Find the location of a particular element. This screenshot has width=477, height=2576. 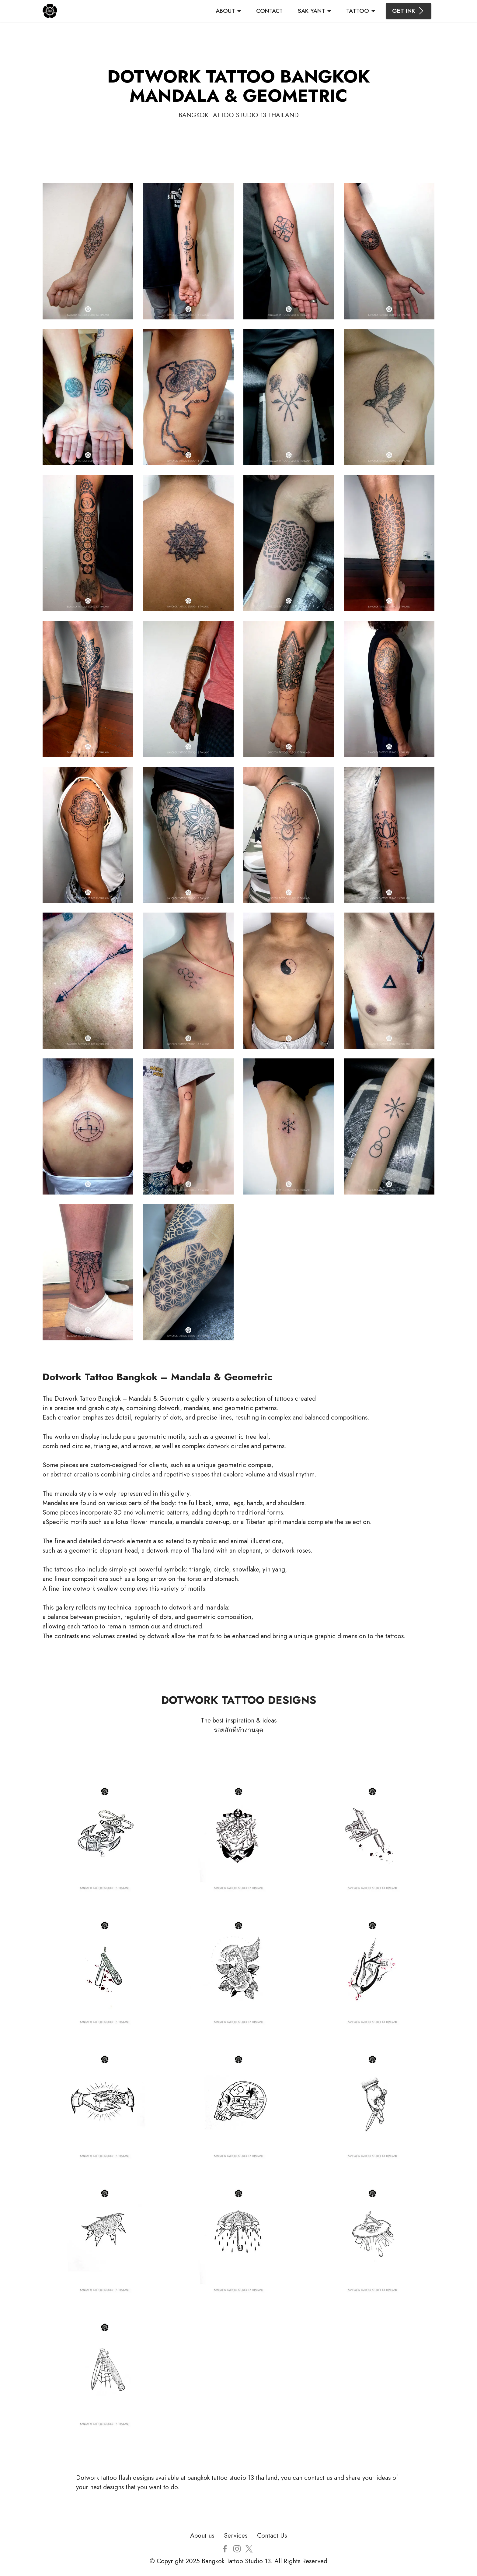

GET INK is located at coordinates (408, 10).